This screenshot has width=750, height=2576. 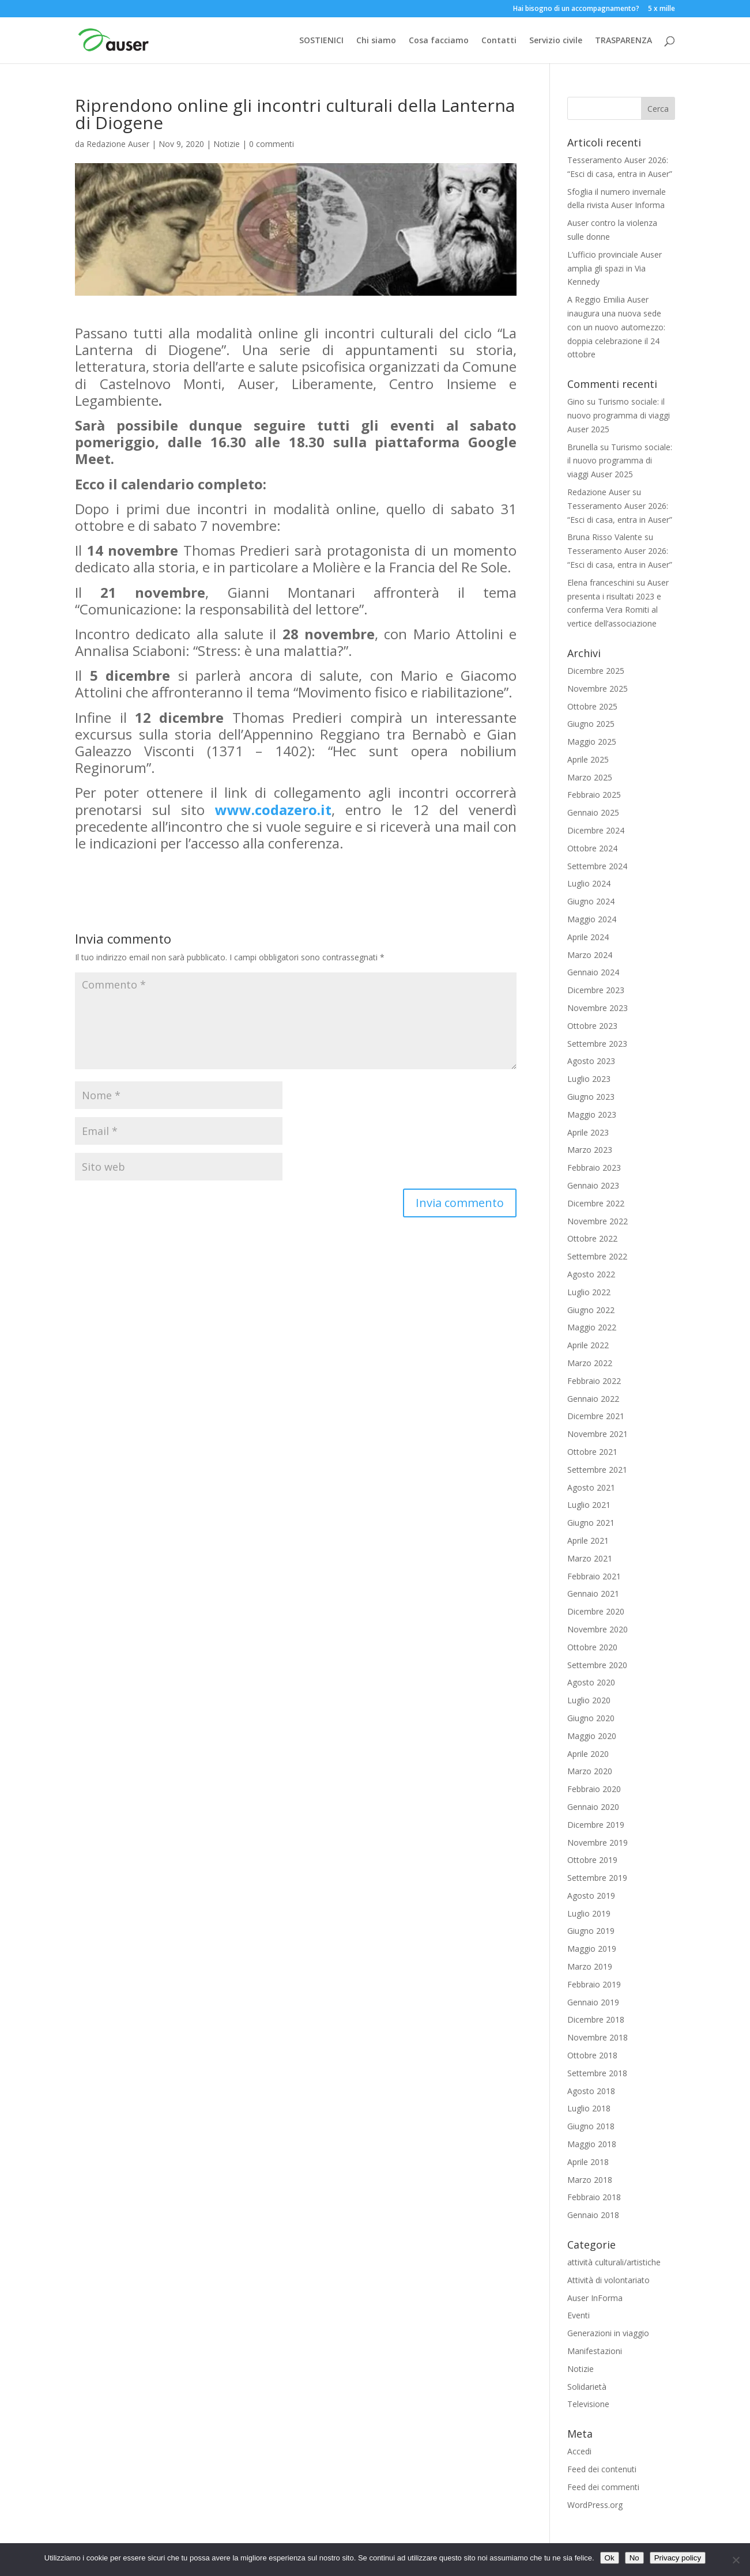 What do you see at coordinates (595, 2019) in the screenshot?
I see `Dicembre 2018` at bounding box center [595, 2019].